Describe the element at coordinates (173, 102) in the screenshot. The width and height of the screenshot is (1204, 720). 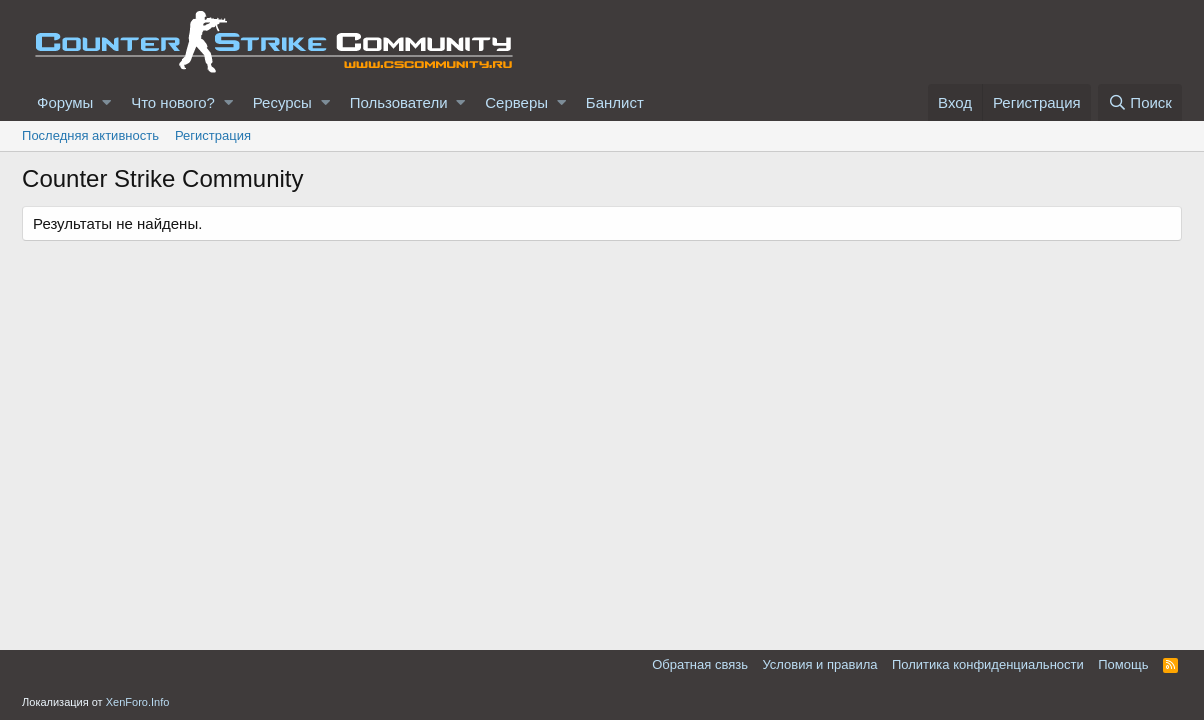
I see `Что нового?` at that location.